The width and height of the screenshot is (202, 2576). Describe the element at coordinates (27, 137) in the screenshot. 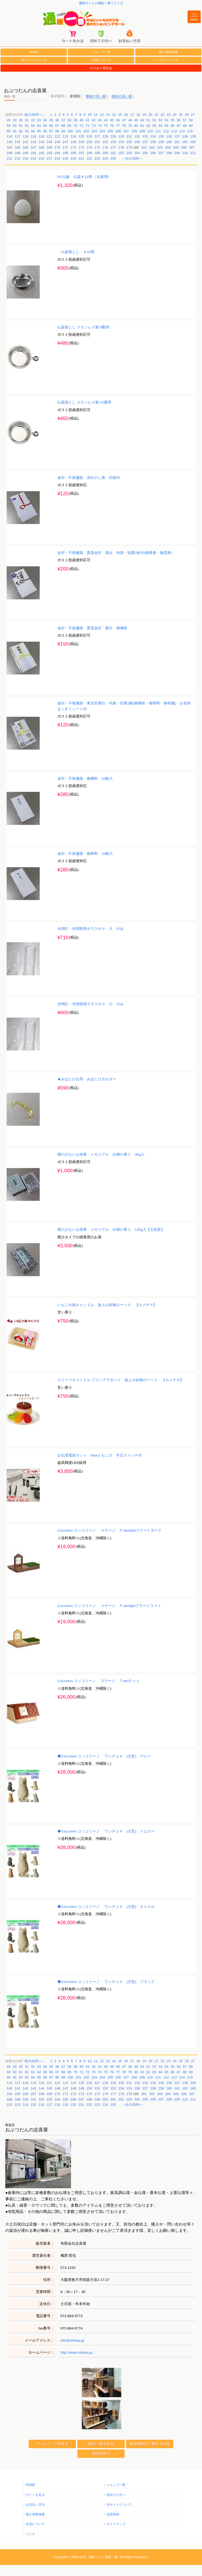

I see `62` at that location.